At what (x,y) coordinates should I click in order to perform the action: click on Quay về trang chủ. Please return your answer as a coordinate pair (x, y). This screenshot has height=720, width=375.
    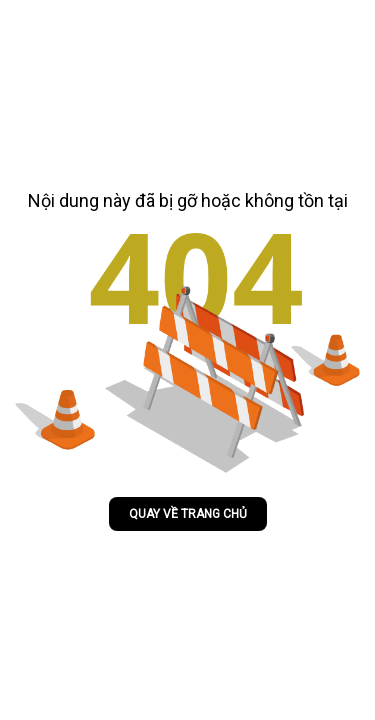
    Looking at the image, I should click on (188, 514).